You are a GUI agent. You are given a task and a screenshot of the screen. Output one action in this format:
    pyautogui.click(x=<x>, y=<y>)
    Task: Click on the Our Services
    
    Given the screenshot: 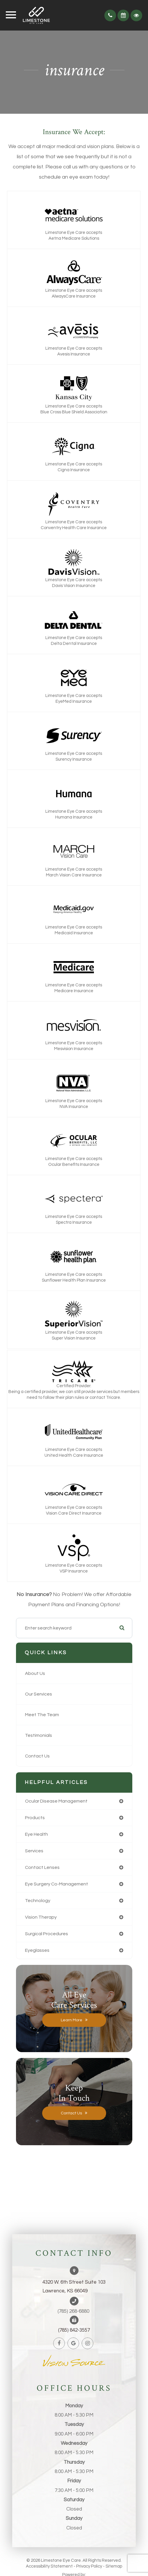 What is the action you would take?
    pyautogui.click(x=38, y=1694)
    